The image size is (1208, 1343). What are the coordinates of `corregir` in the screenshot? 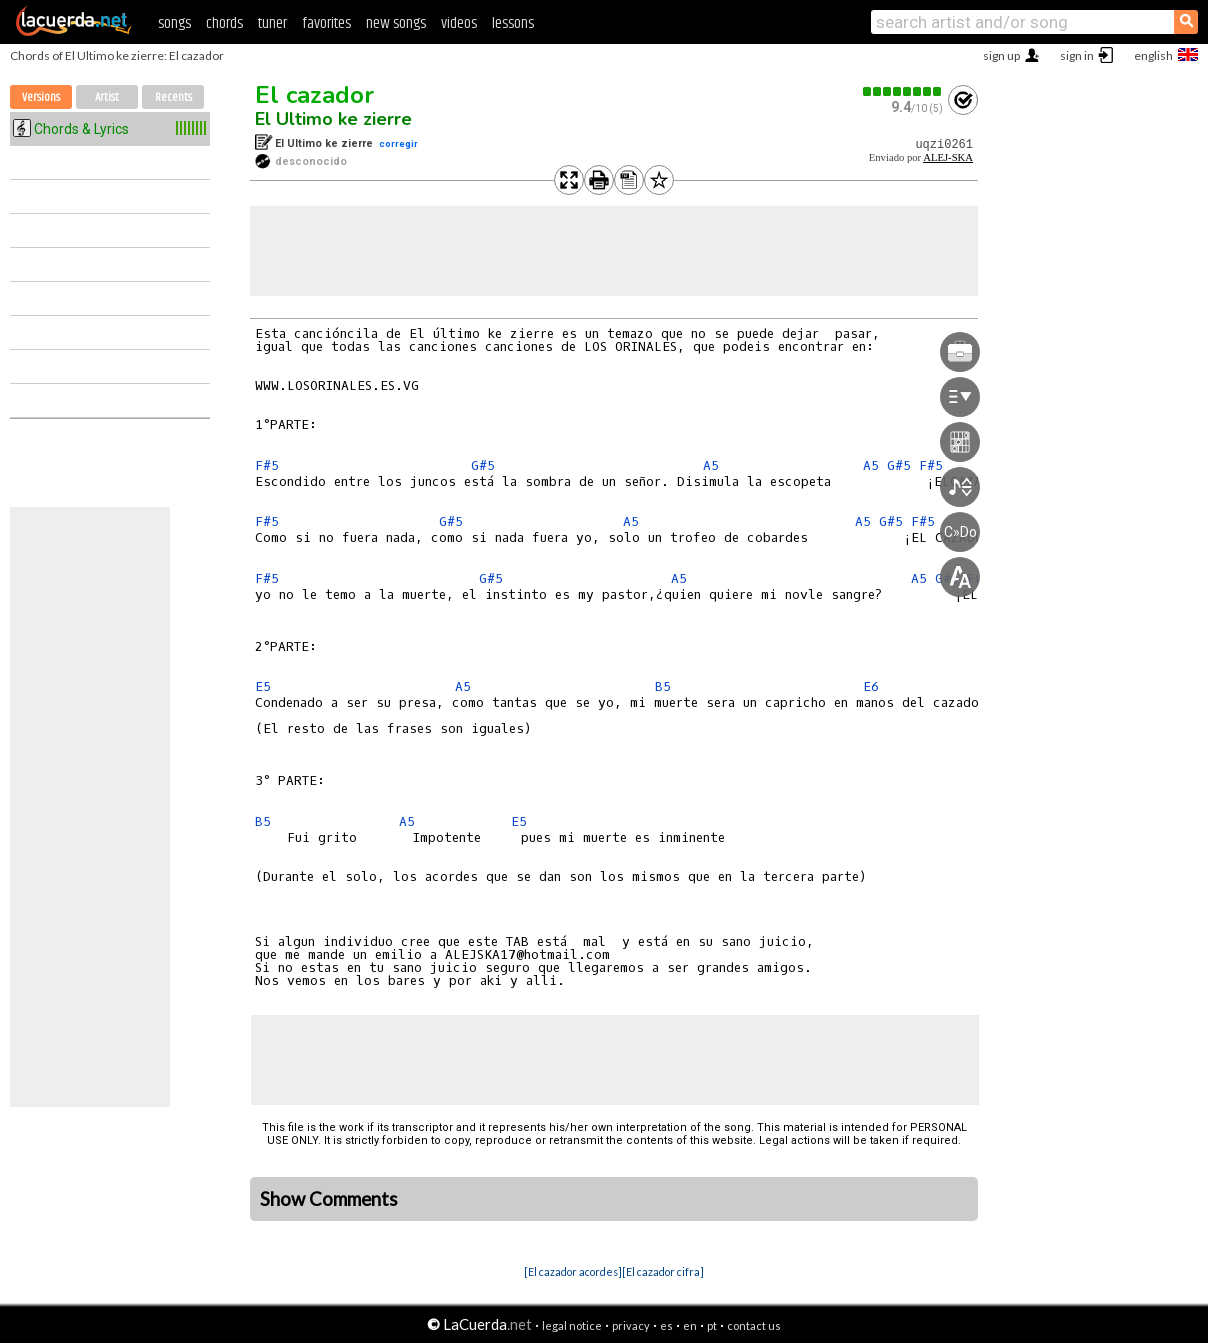 It's located at (398, 143).